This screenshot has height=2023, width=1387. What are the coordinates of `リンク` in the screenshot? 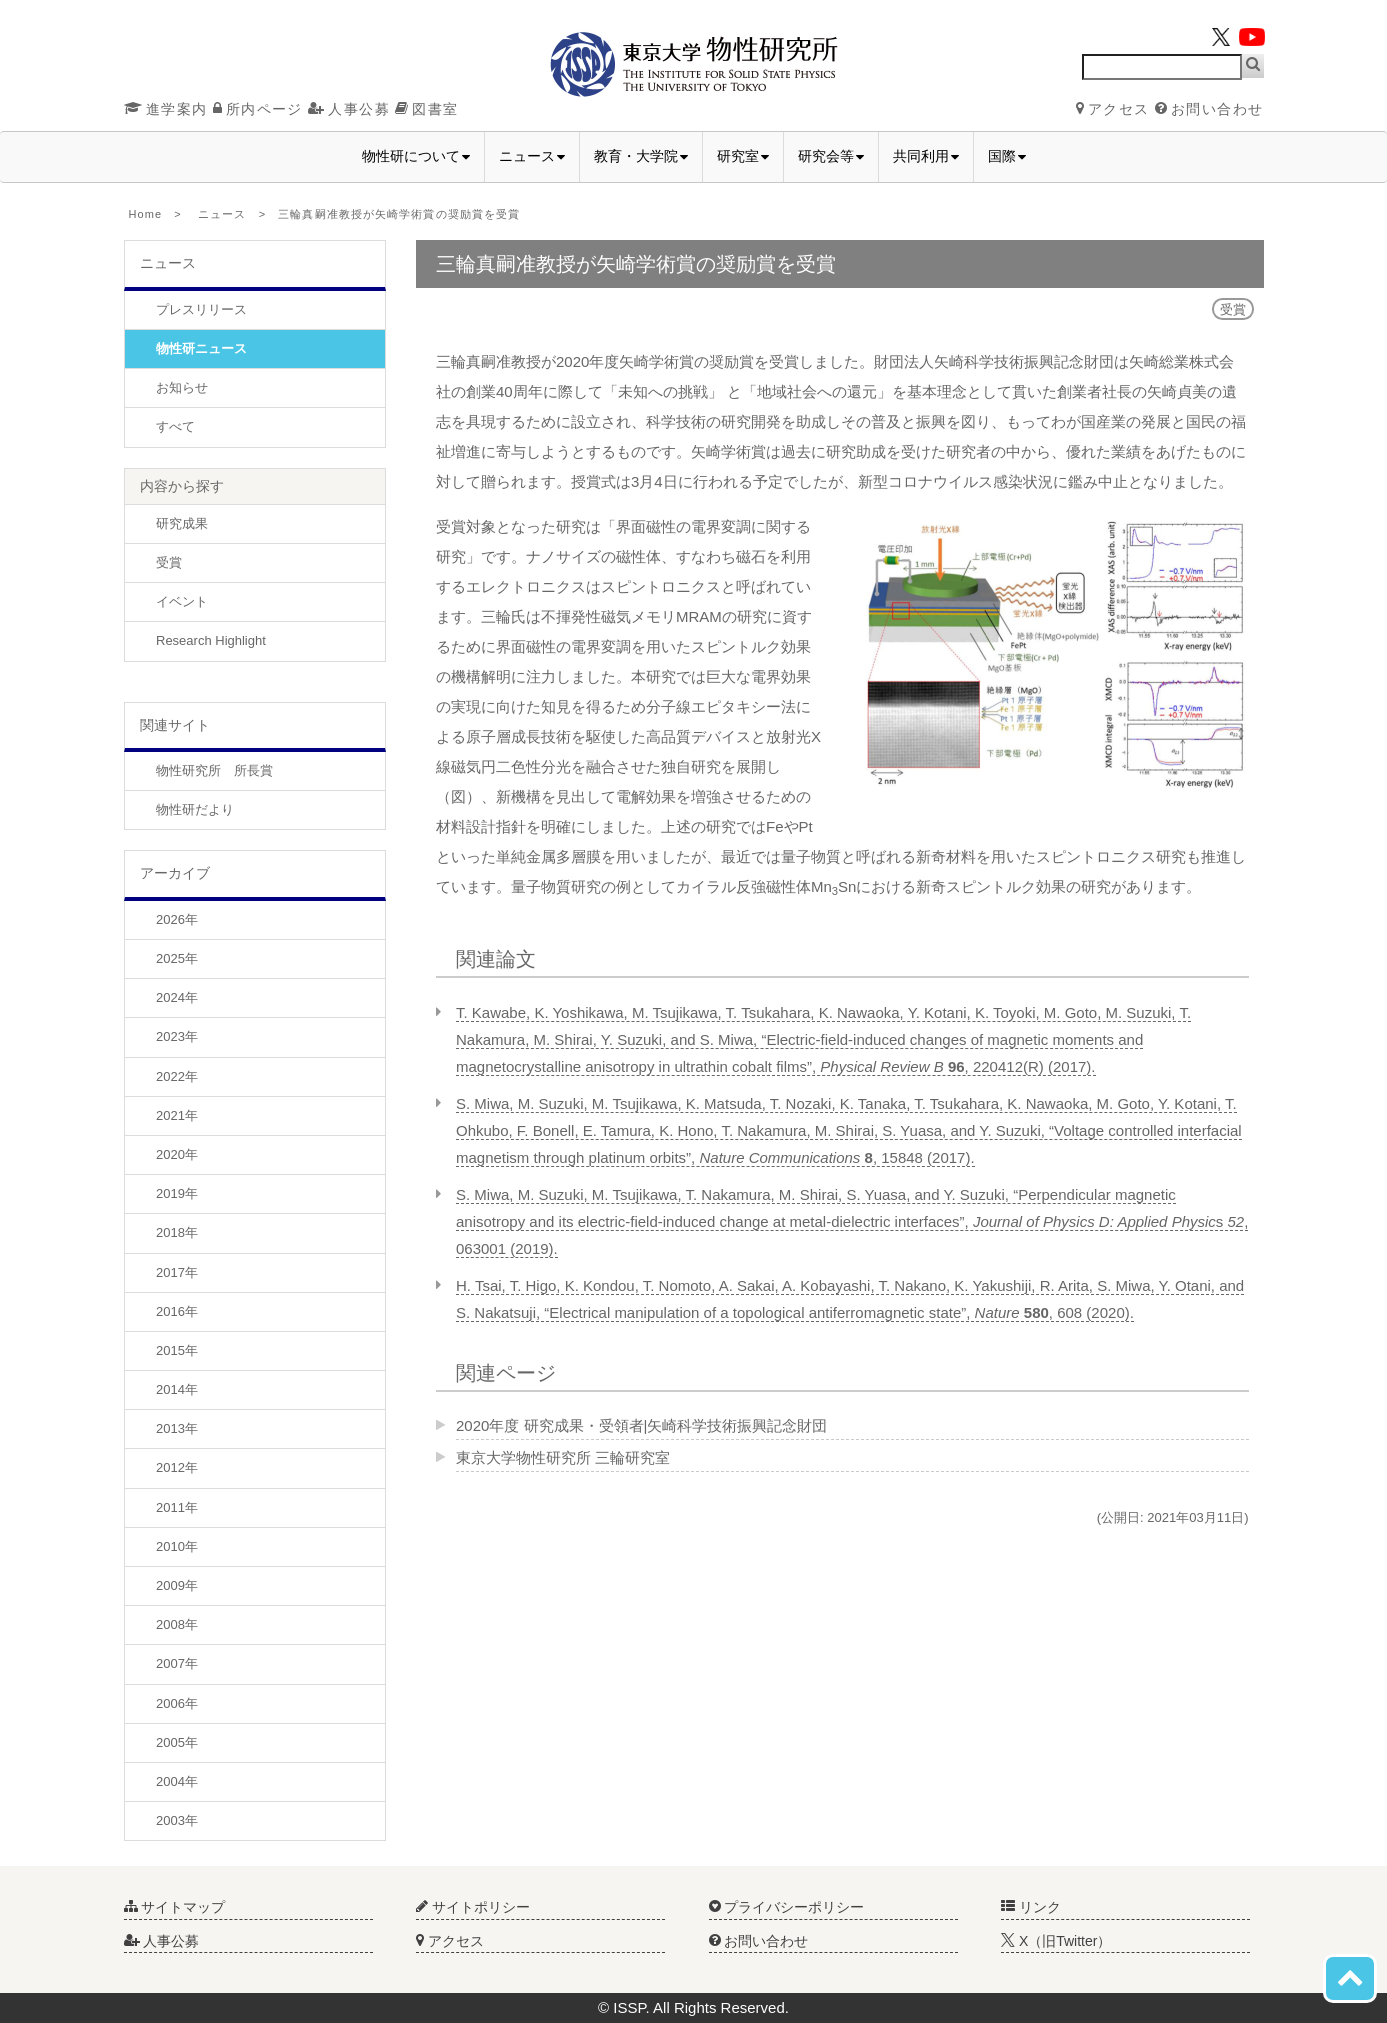 It's located at (1031, 1907).